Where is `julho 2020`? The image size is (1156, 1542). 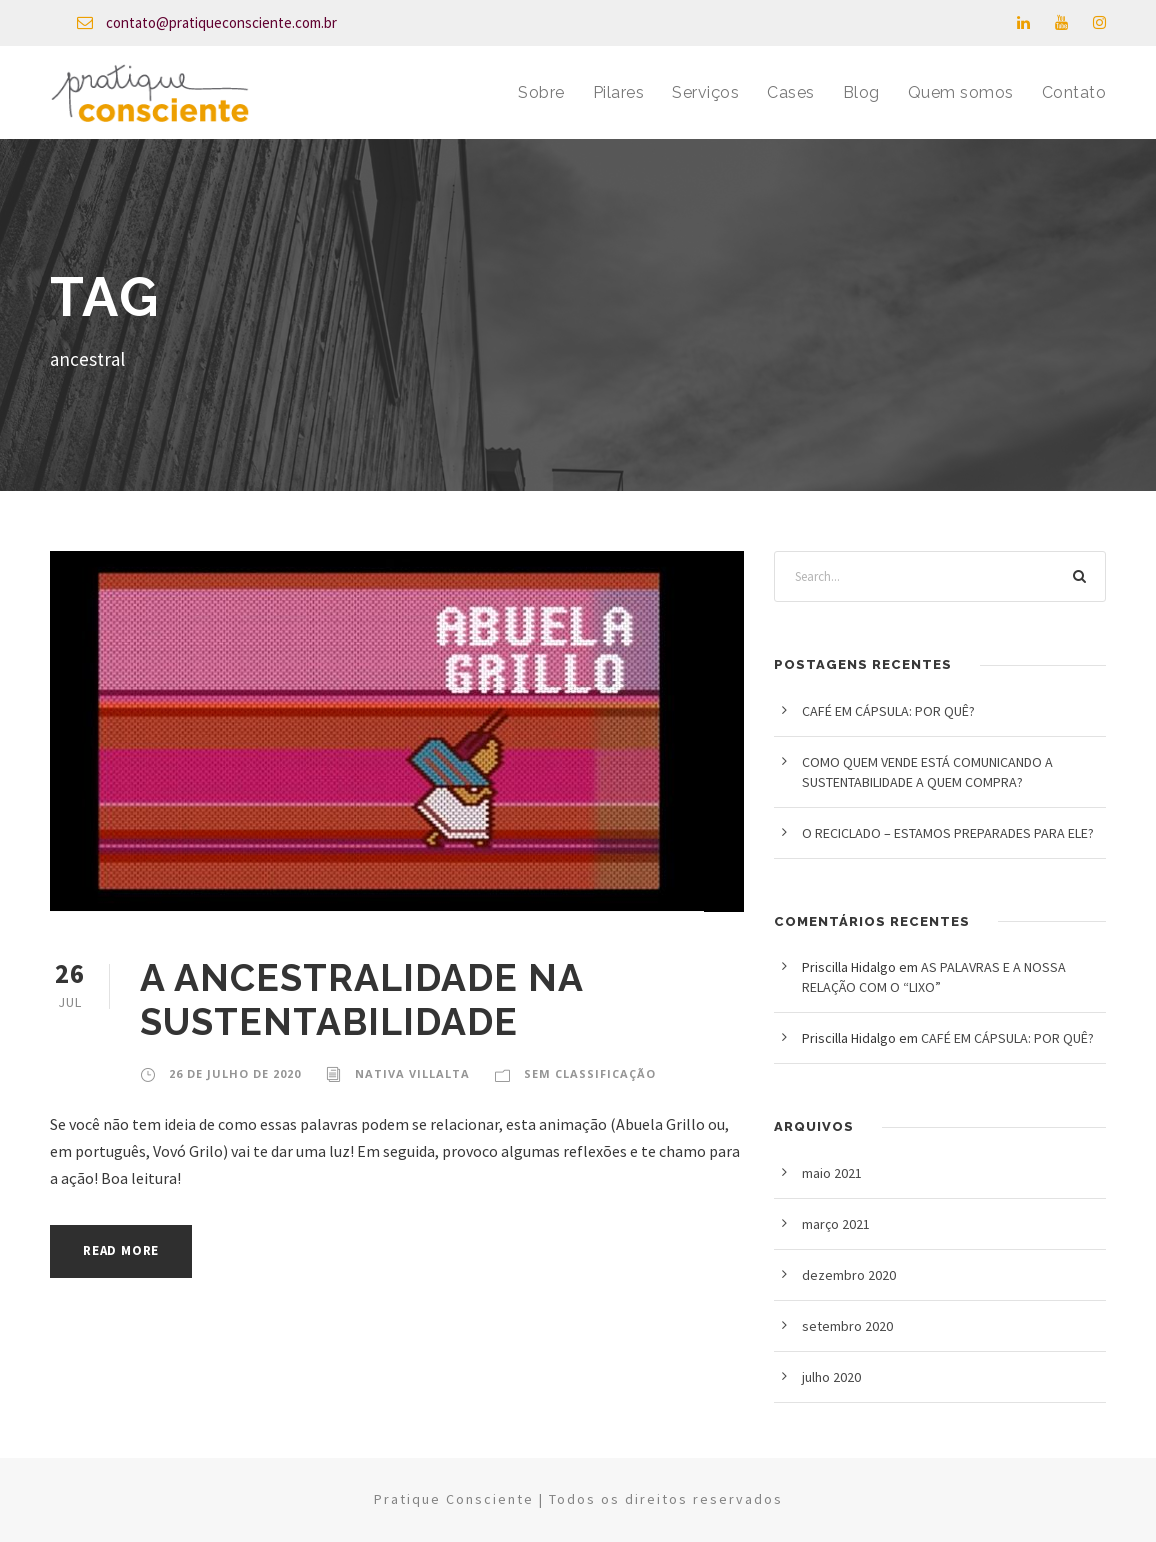
julho 2020 is located at coordinates (831, 1377).